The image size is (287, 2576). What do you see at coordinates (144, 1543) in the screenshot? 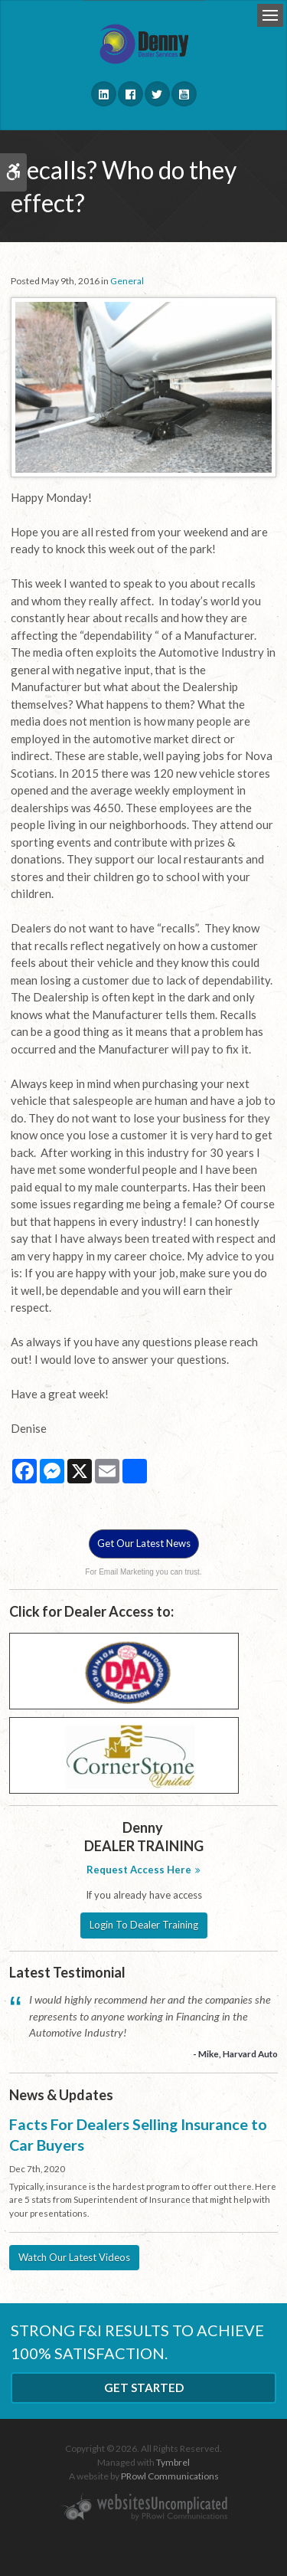
I see `Get Our Latest News` at bounding box center [144, 1543].